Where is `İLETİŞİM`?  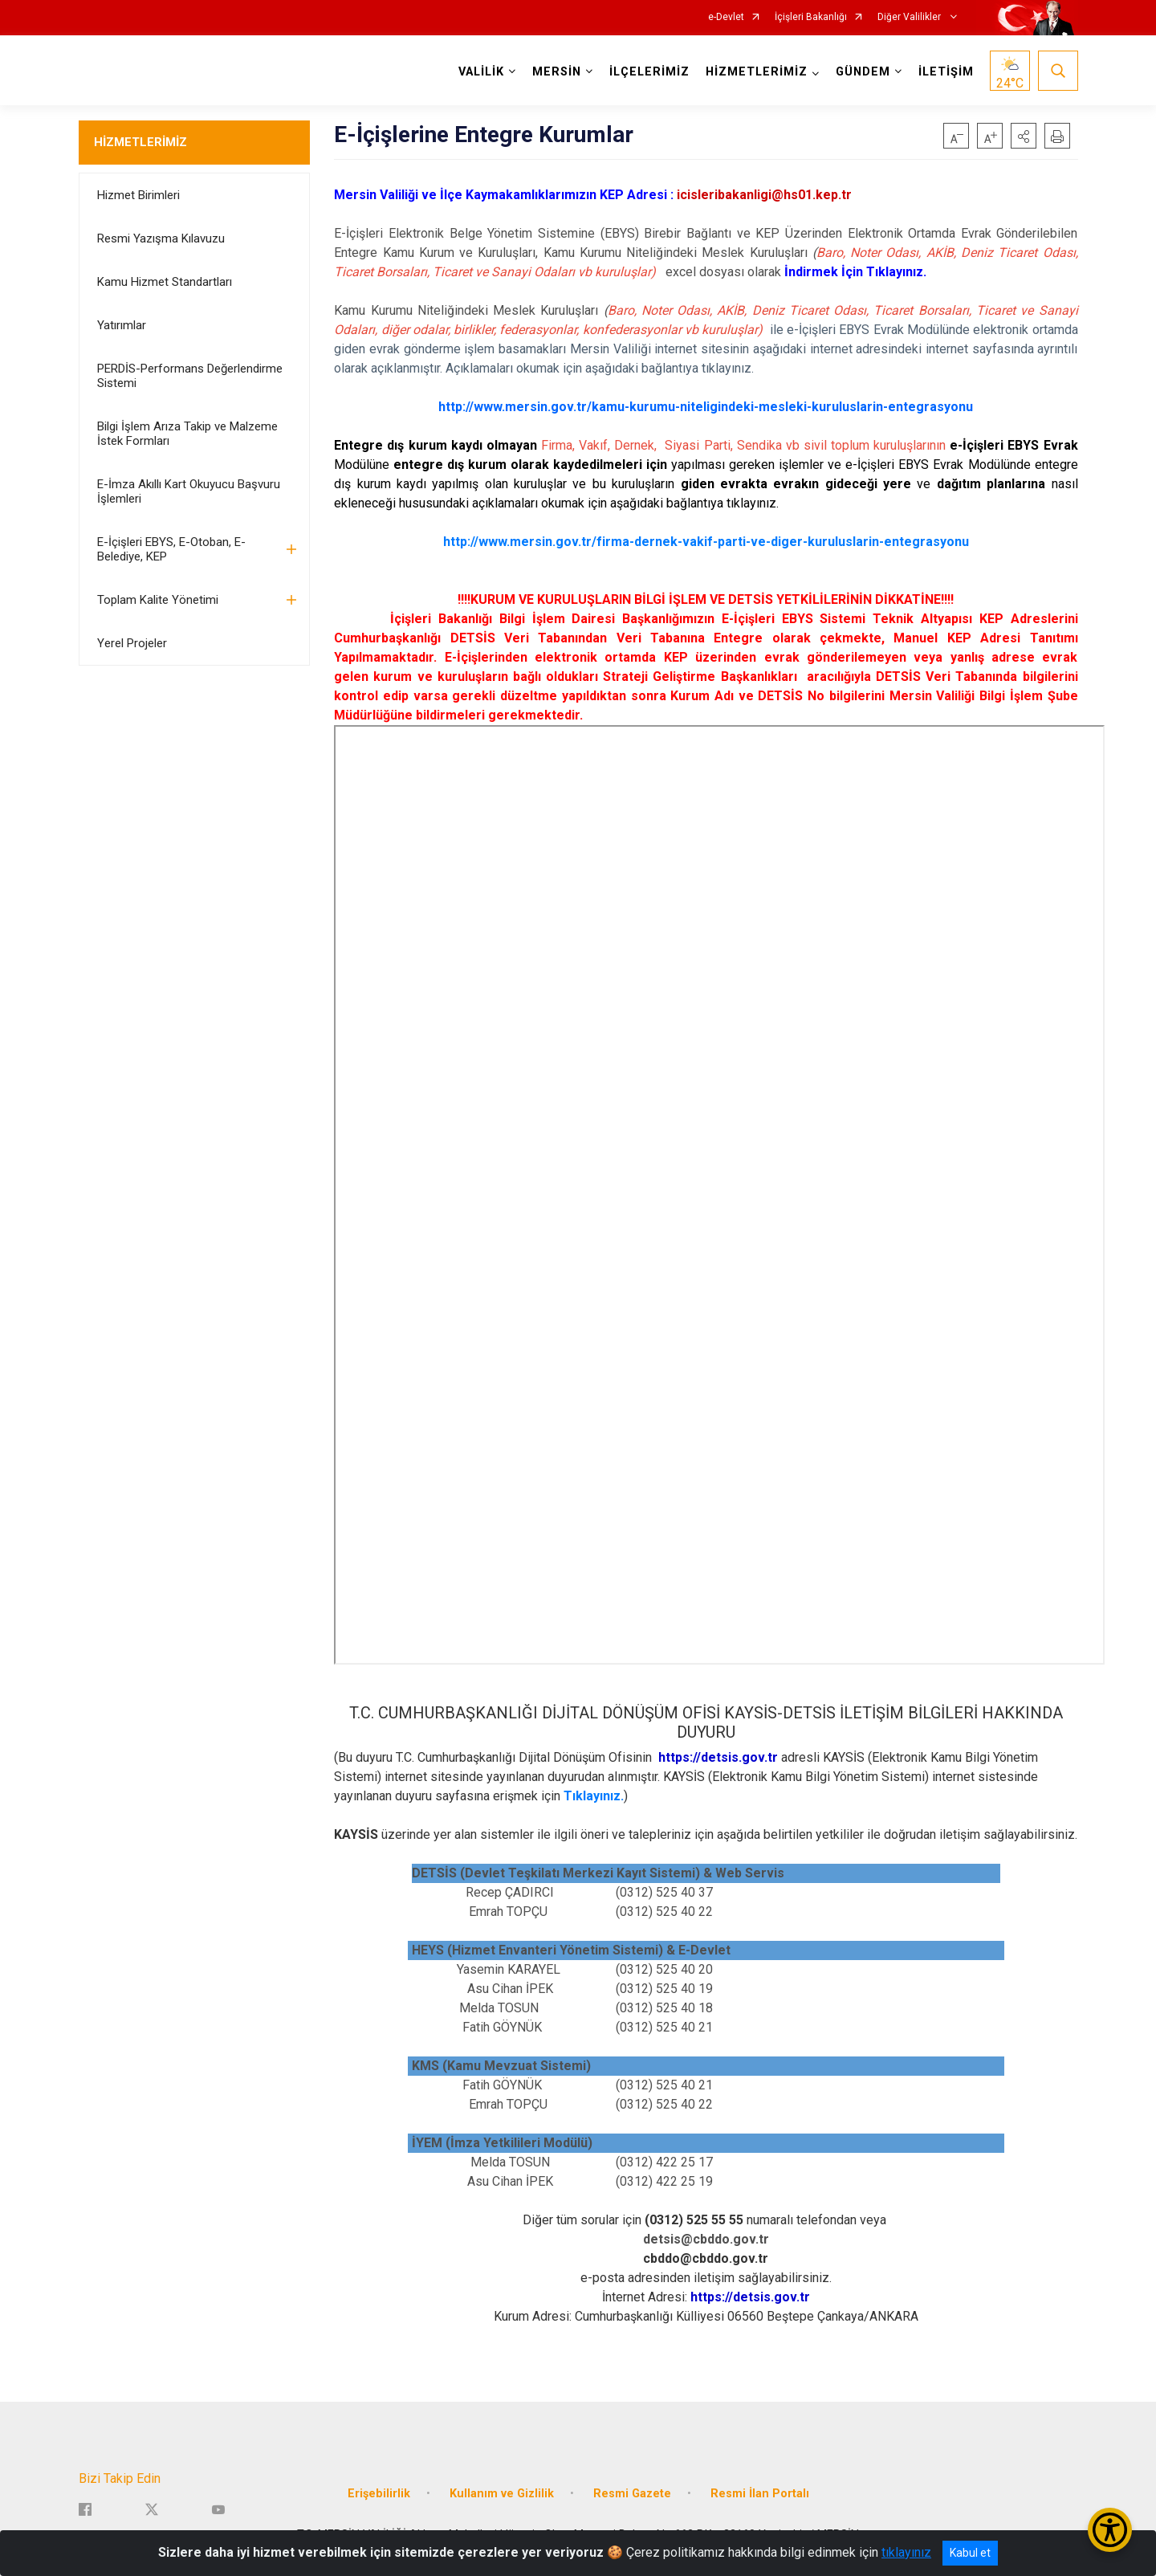
İLETİŞİM is located at coordinates (946, 72).